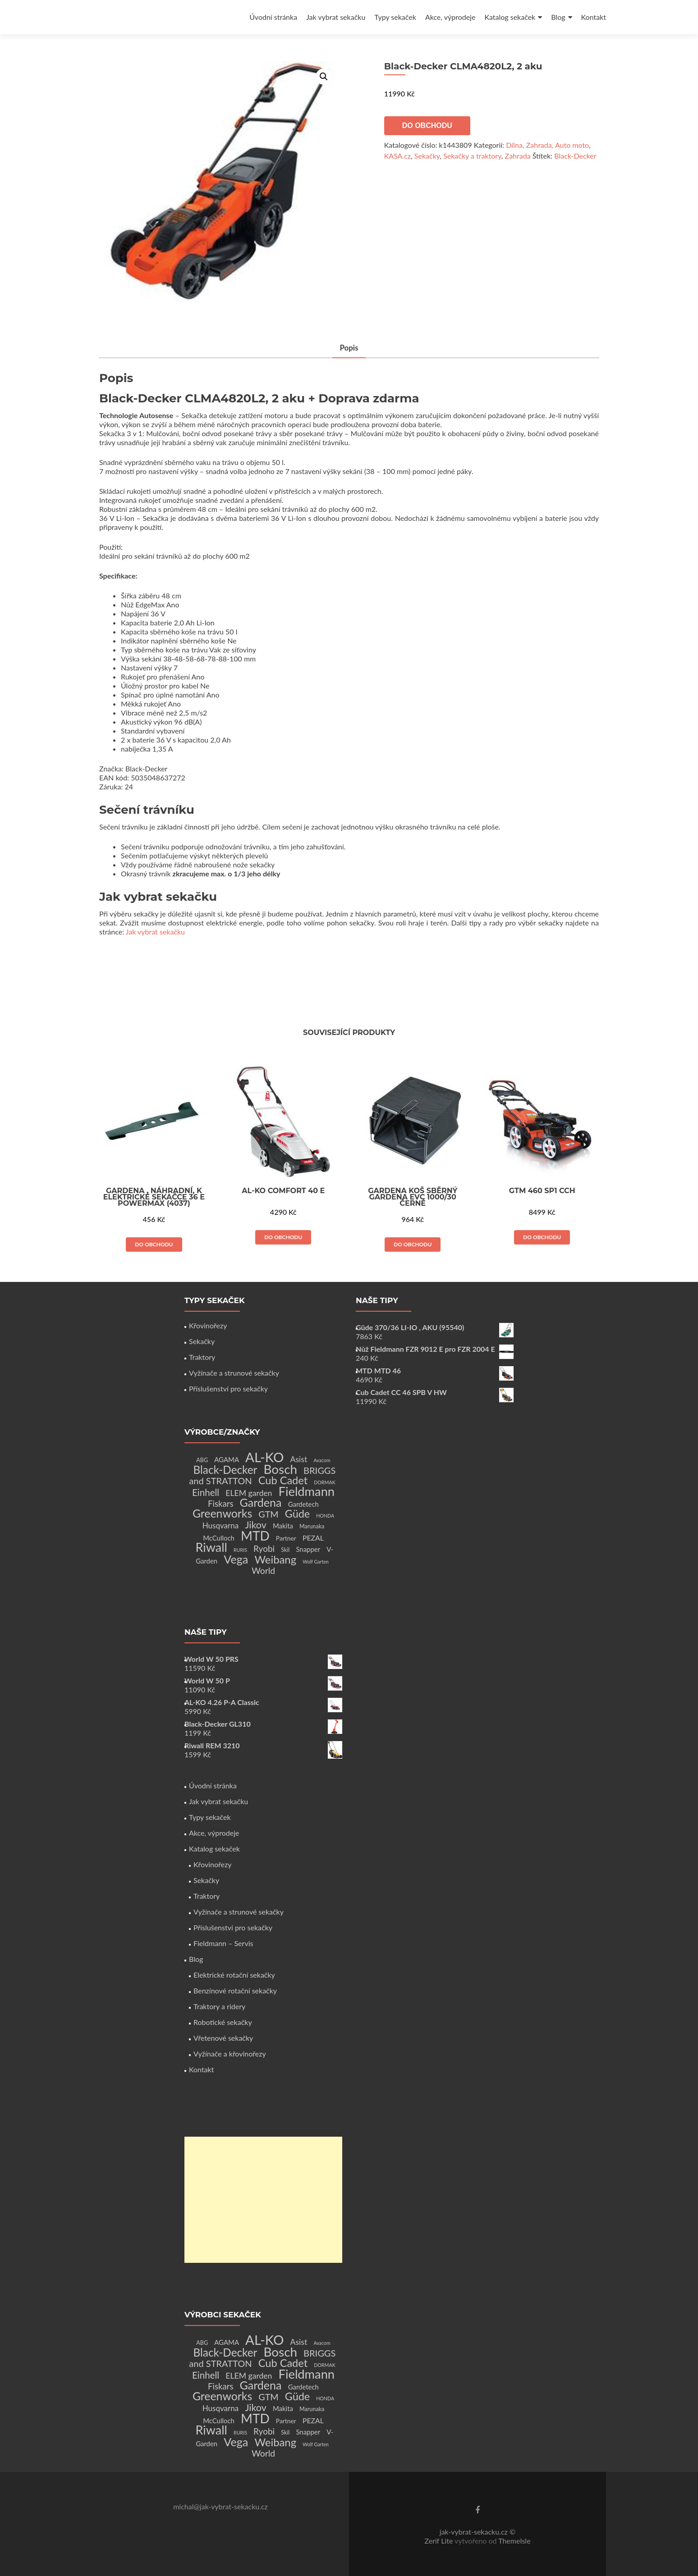 This screenshot has width=698, height=2576. What do you see at coordinates (223, 1943) in the screenshot?
I see `Fieldmann – Servis` at bounding box center [223, 1943].